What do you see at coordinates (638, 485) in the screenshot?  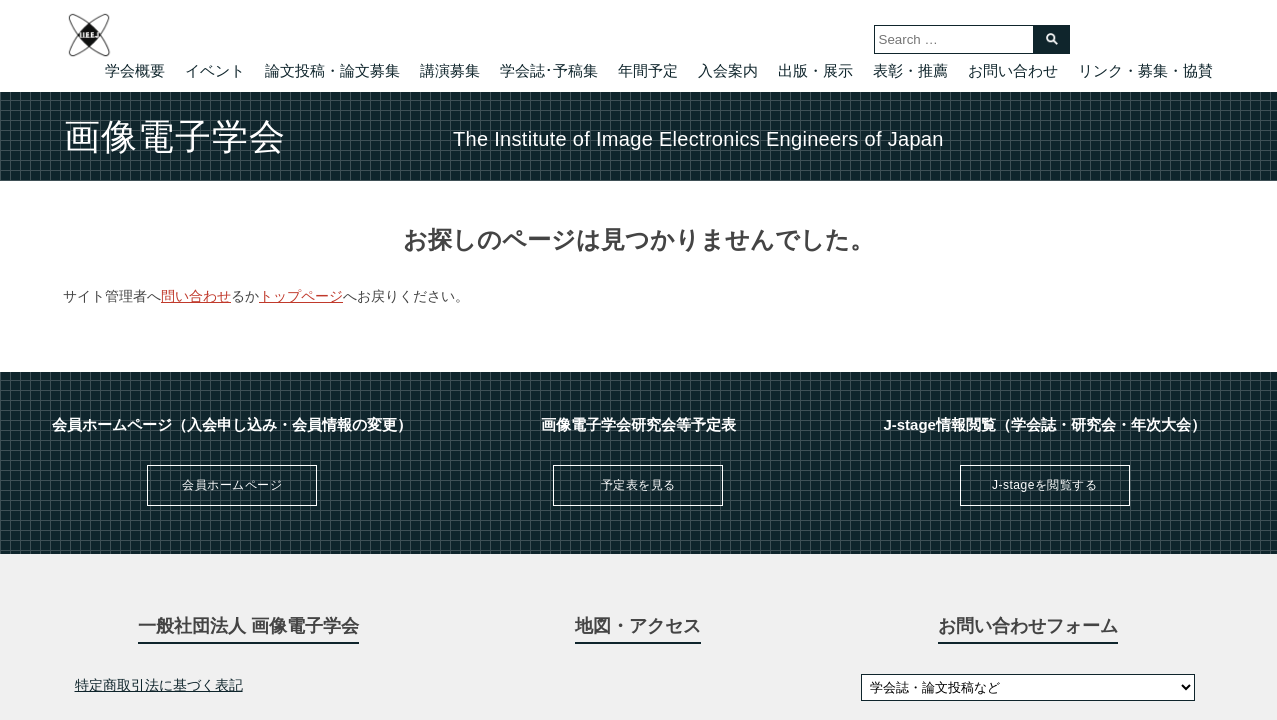 I see `予定表を見る` at bounding box center [638, 485].